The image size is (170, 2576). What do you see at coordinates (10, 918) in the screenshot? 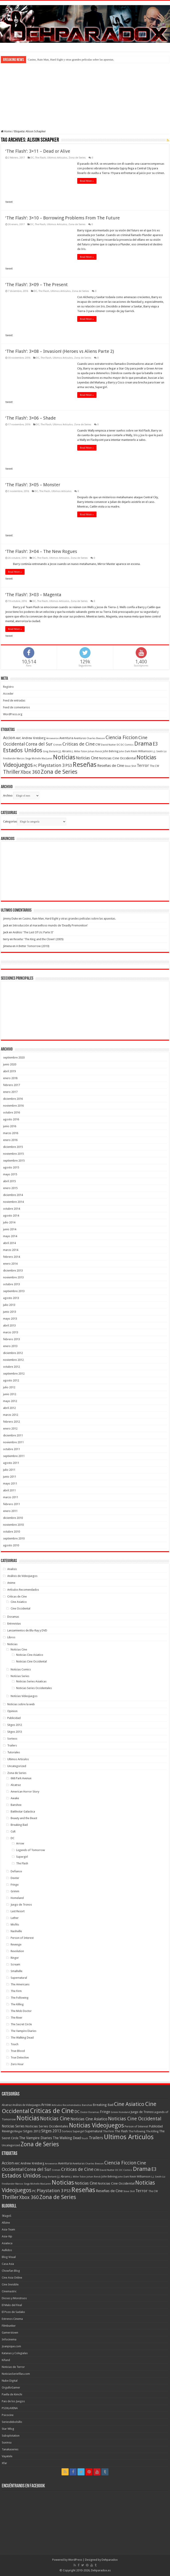
I see `Jimmy Duke` at bounding box center [10, 918].